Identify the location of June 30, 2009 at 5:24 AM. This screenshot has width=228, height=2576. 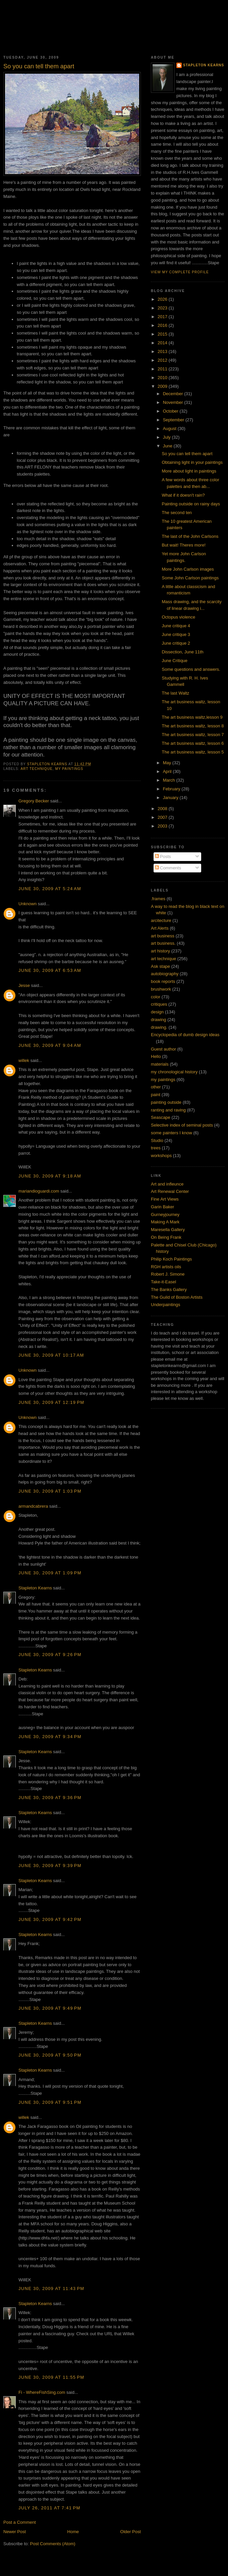
(49, 888).